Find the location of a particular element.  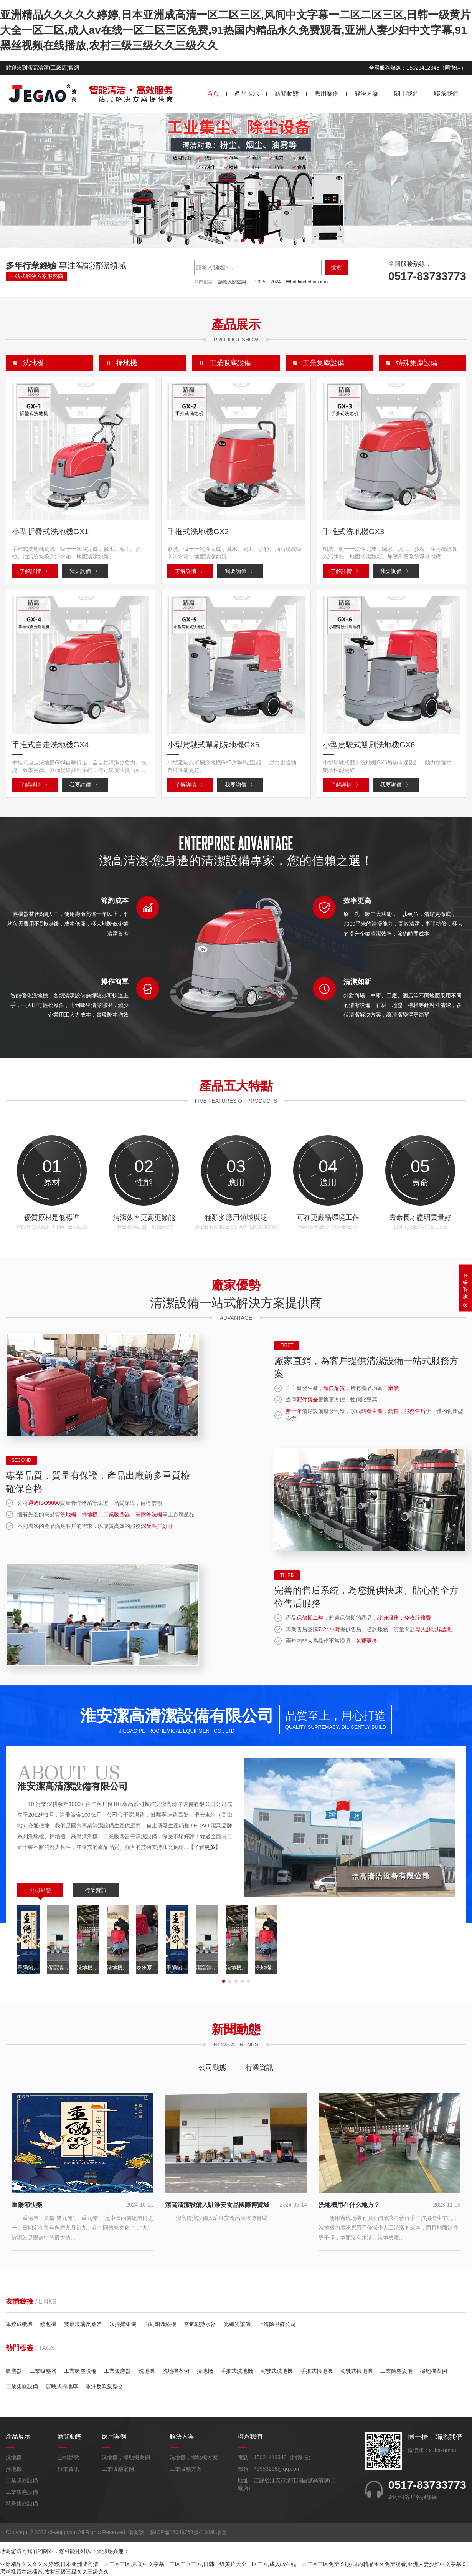

吹掃捕集儀 is located at coordinates (122, 2325).